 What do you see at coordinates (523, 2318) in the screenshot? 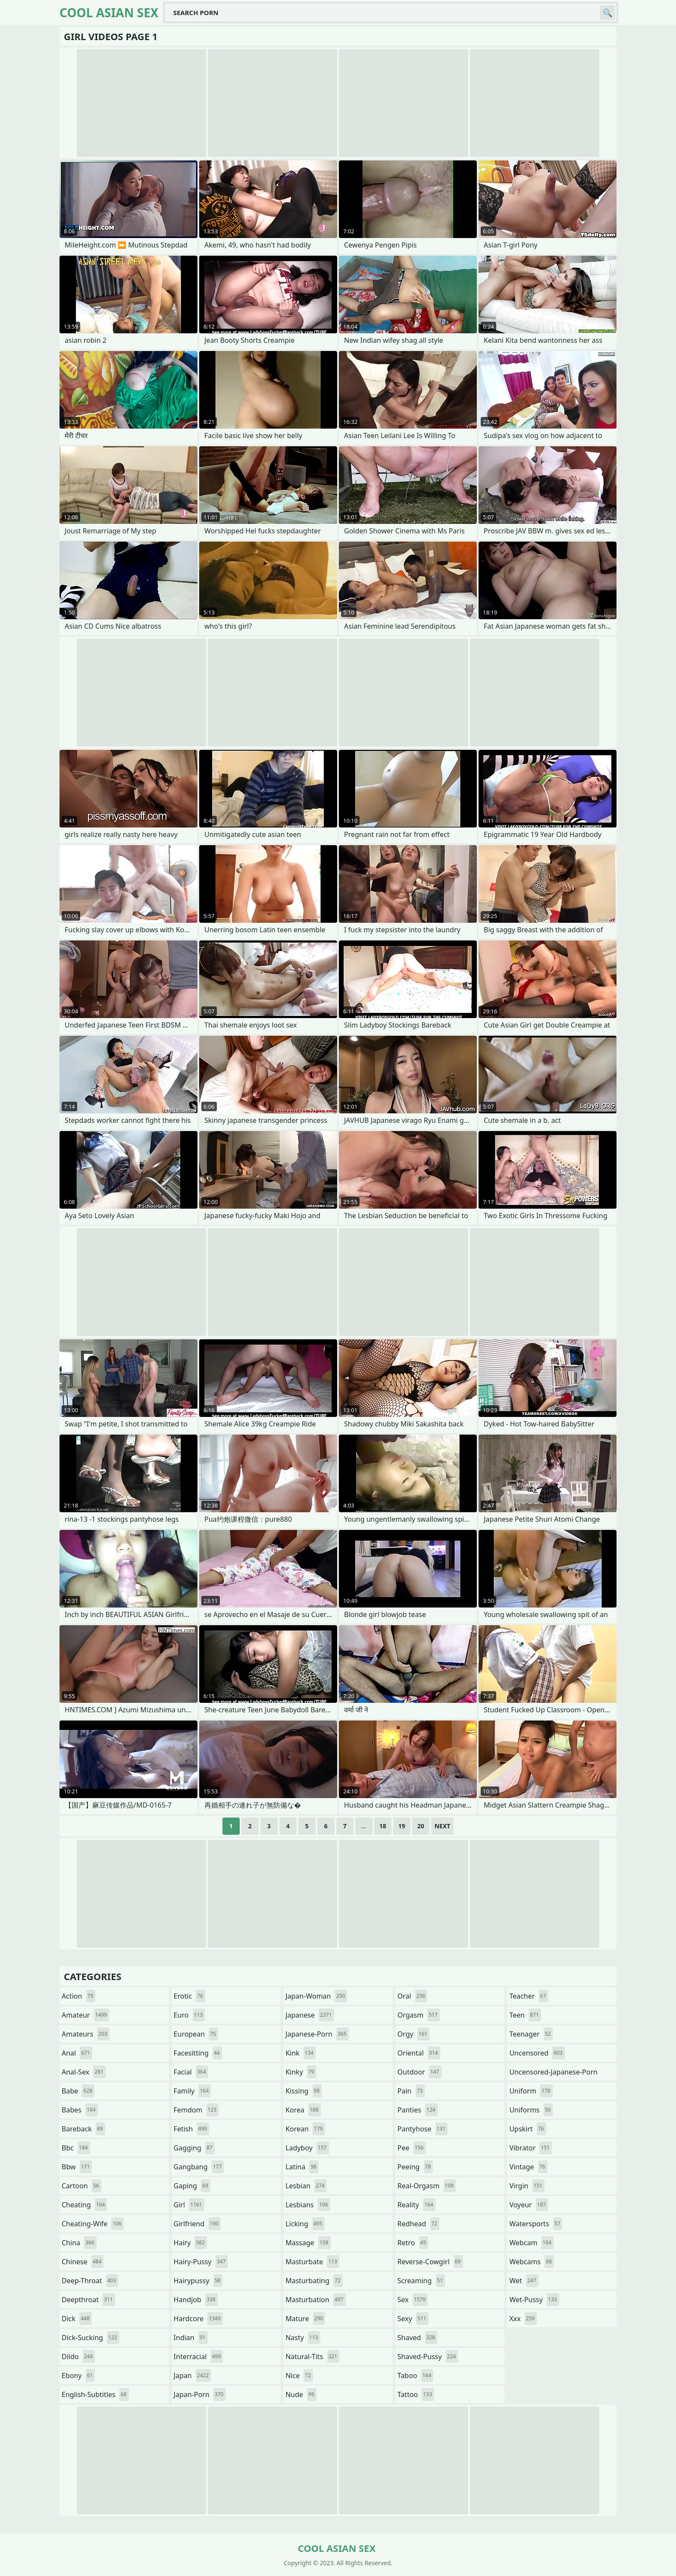
I see `xxx` at bounding box center [523, 2318].